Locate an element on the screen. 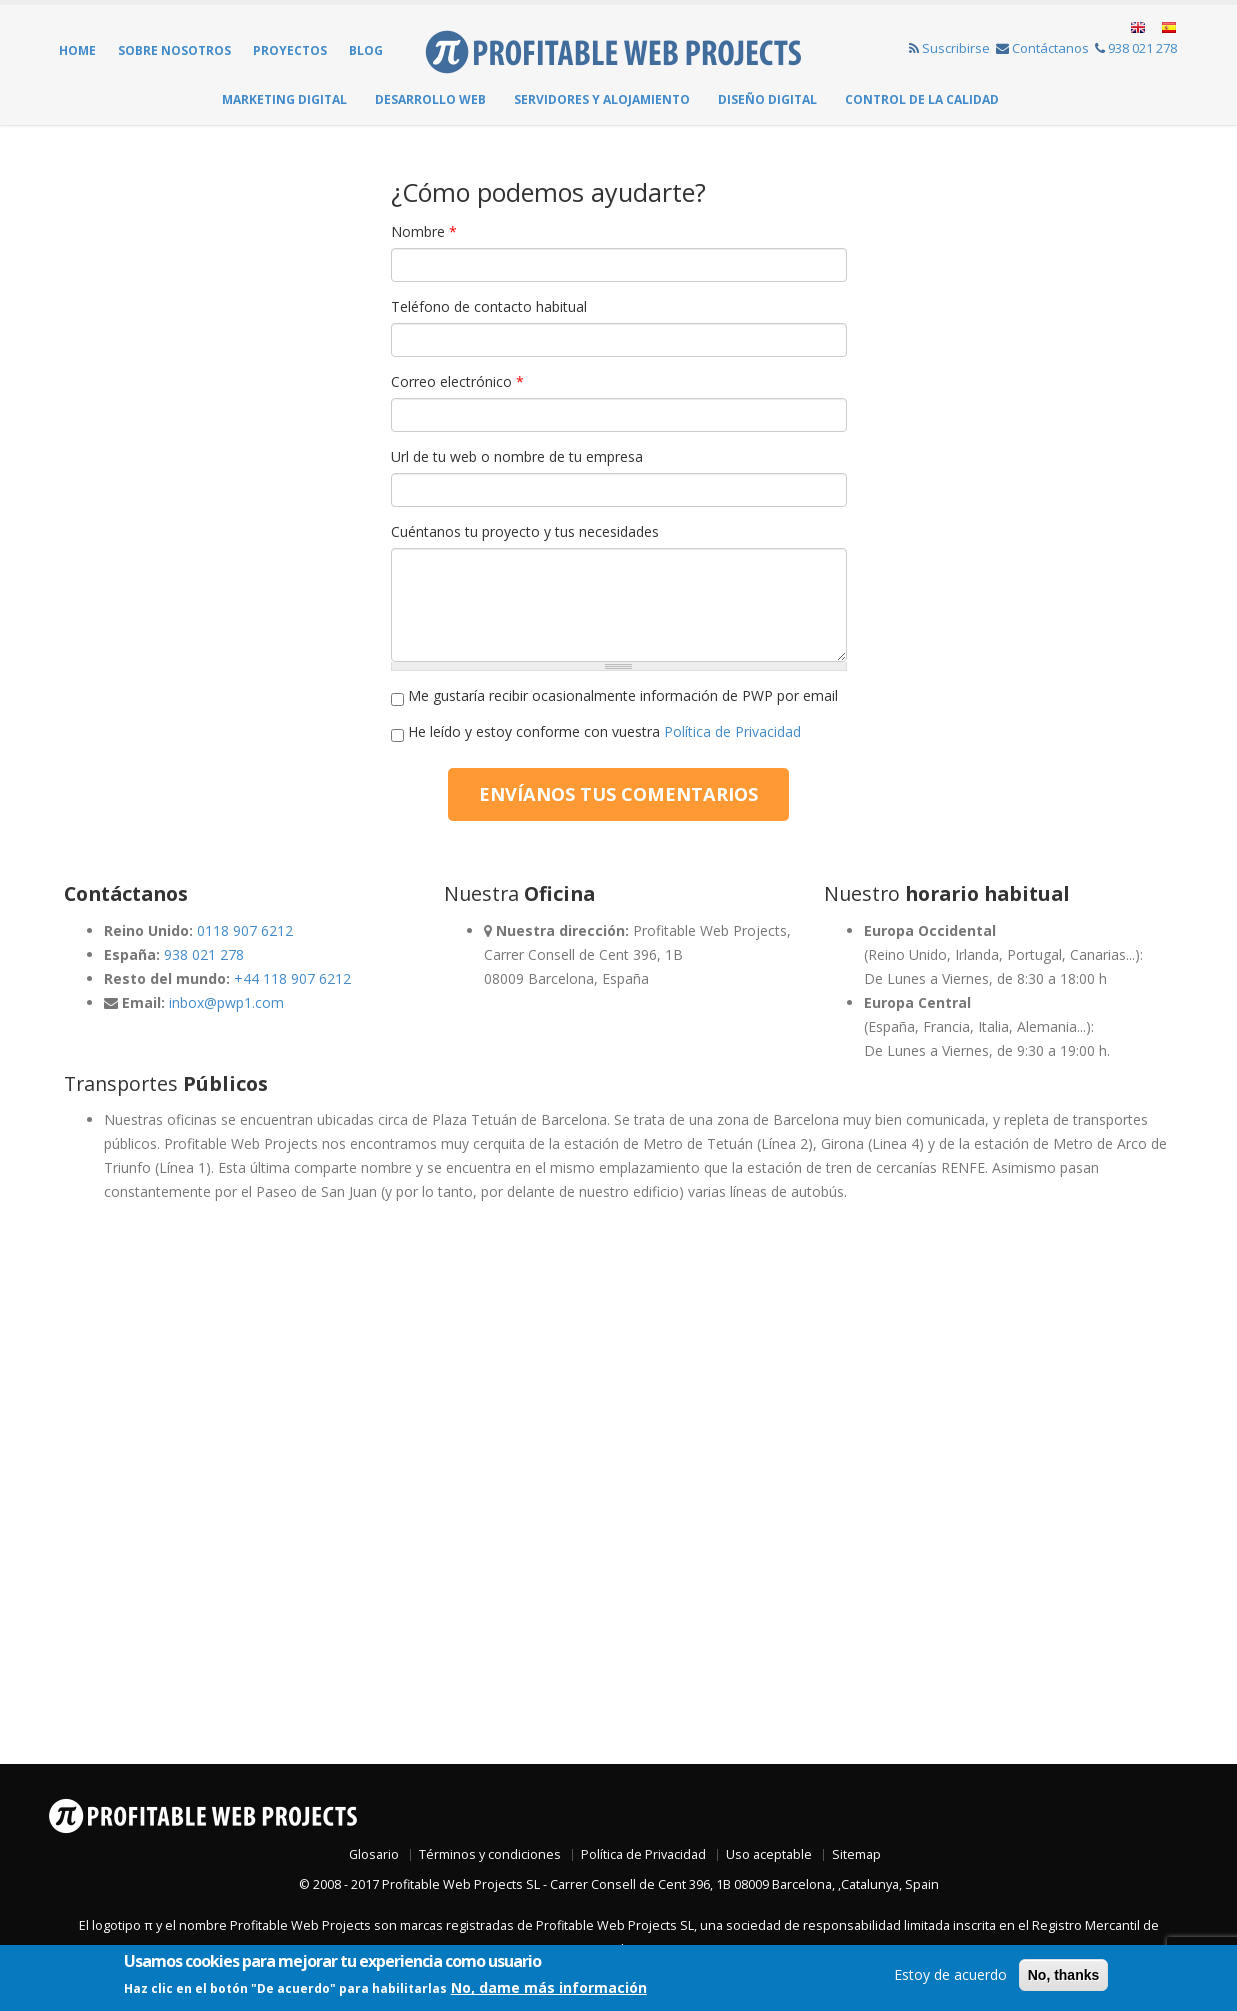 This screenshot has width=1237, height=2011. Control de la Calidad is located at coordinates (922, 99).